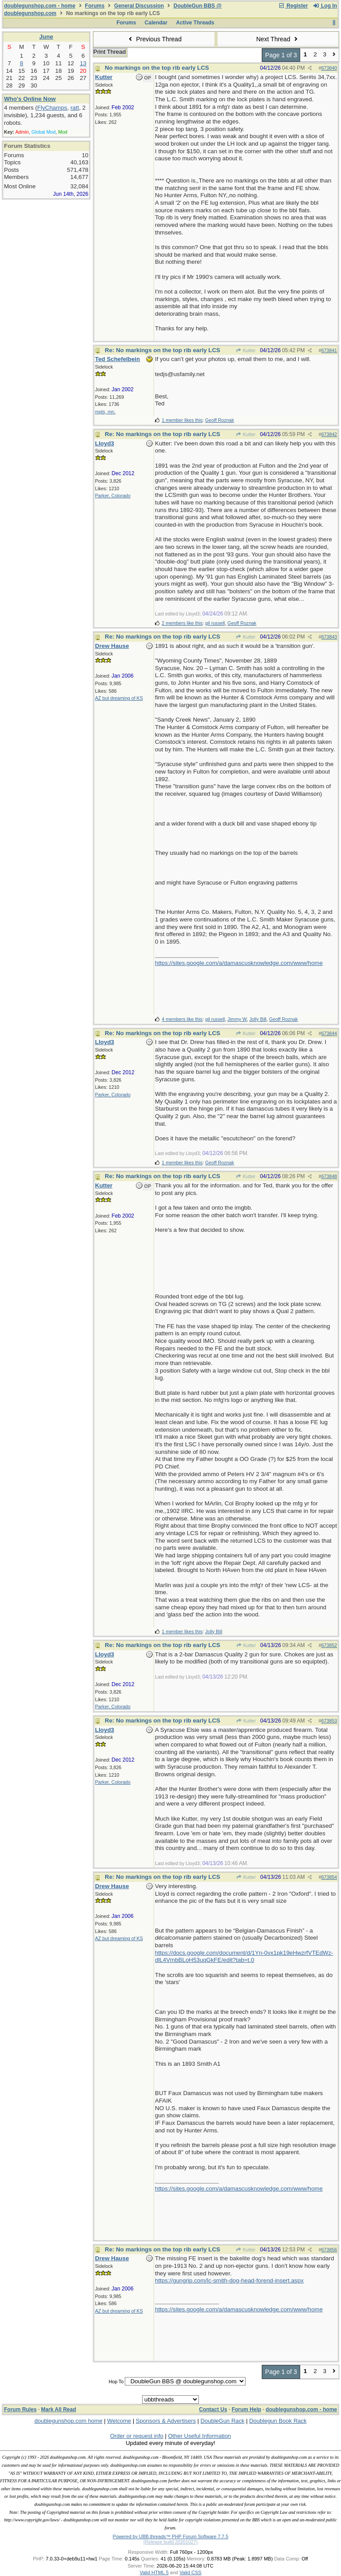 This screenshot has width=341, height=2576. What do you see at coordinates (325, 6) in the screenshot?
I see `Log In` at bounding box center [325, 6].